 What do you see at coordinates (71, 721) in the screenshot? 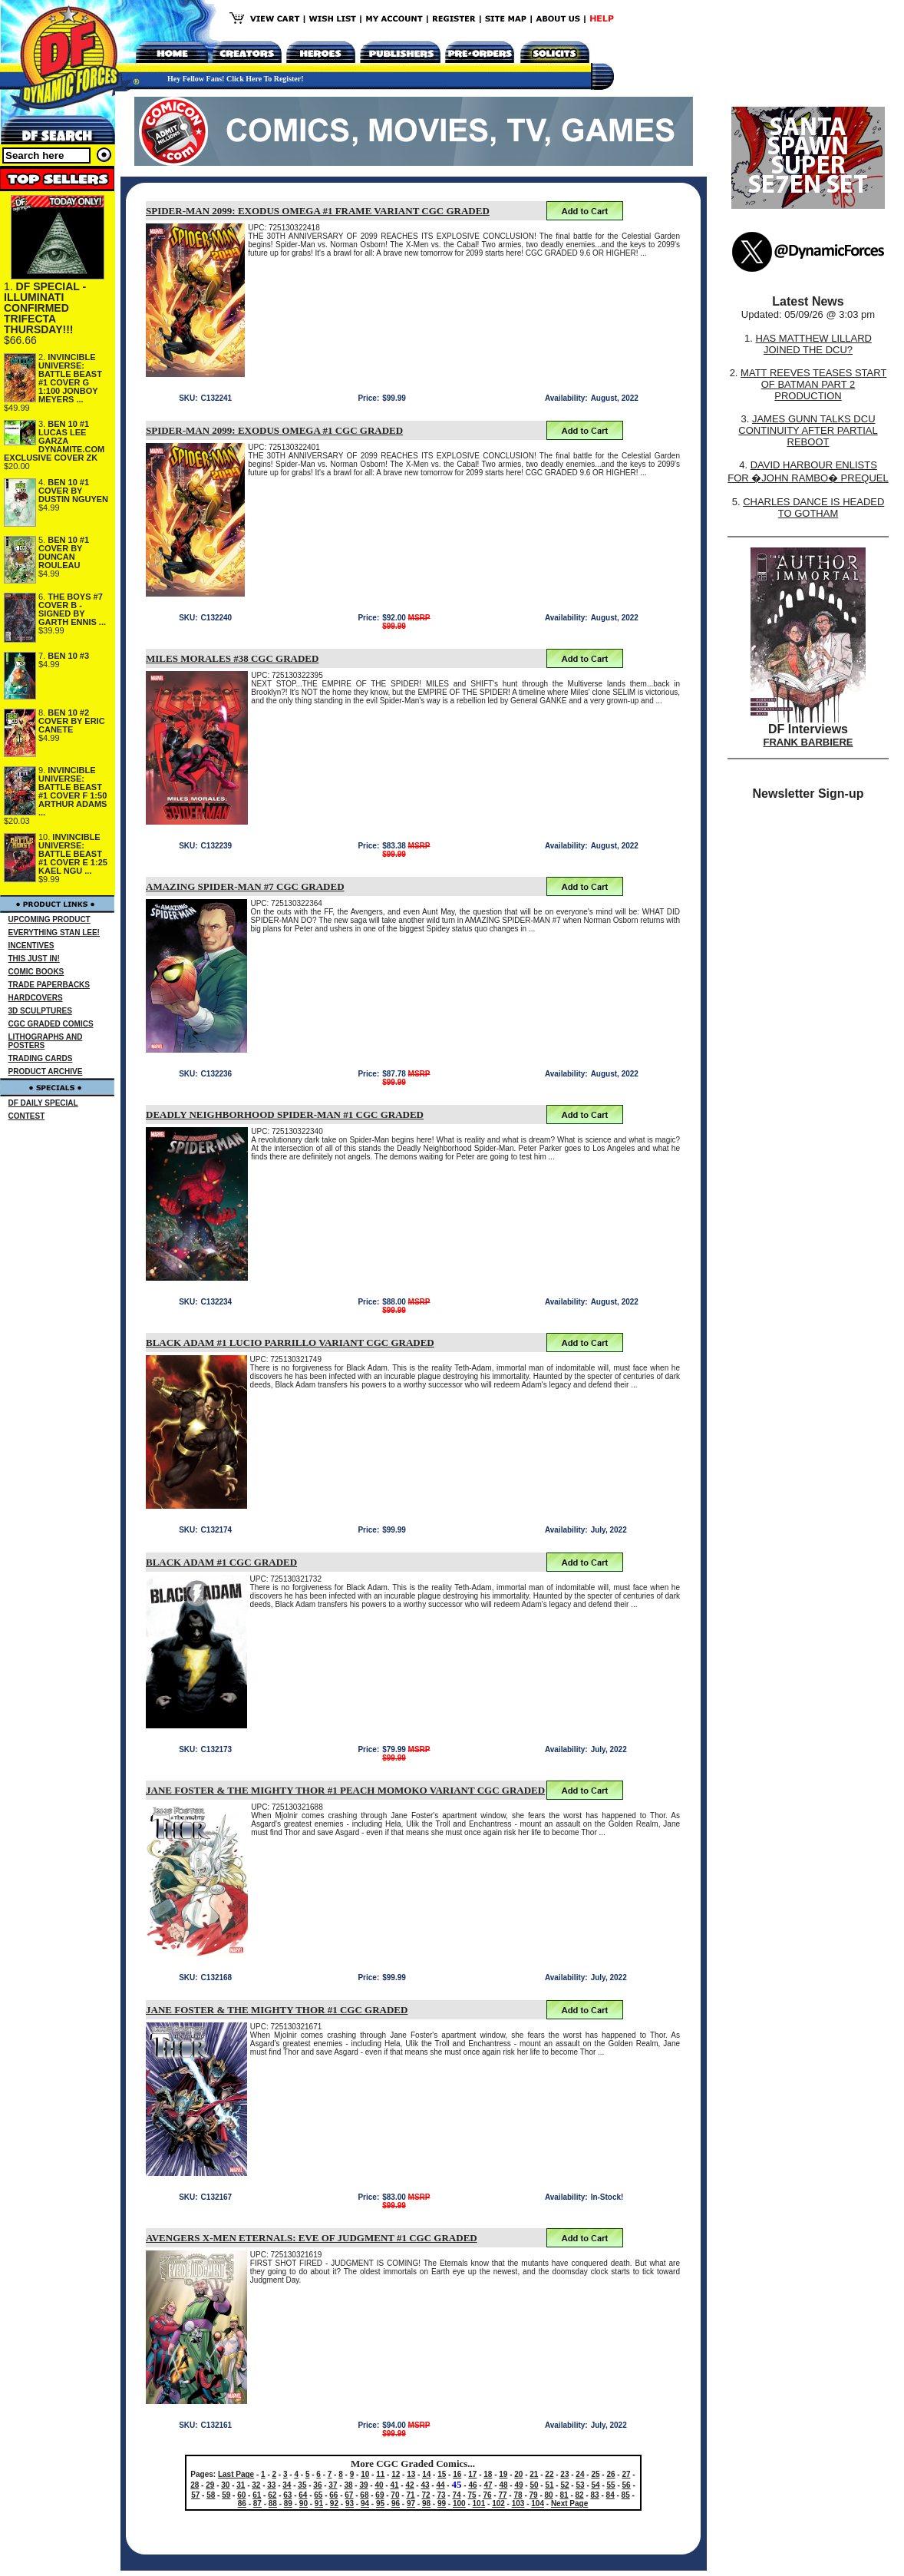
I see `BEN 10 #2 COVER BY ERIC CANETE` at bounding box center [71, 721].